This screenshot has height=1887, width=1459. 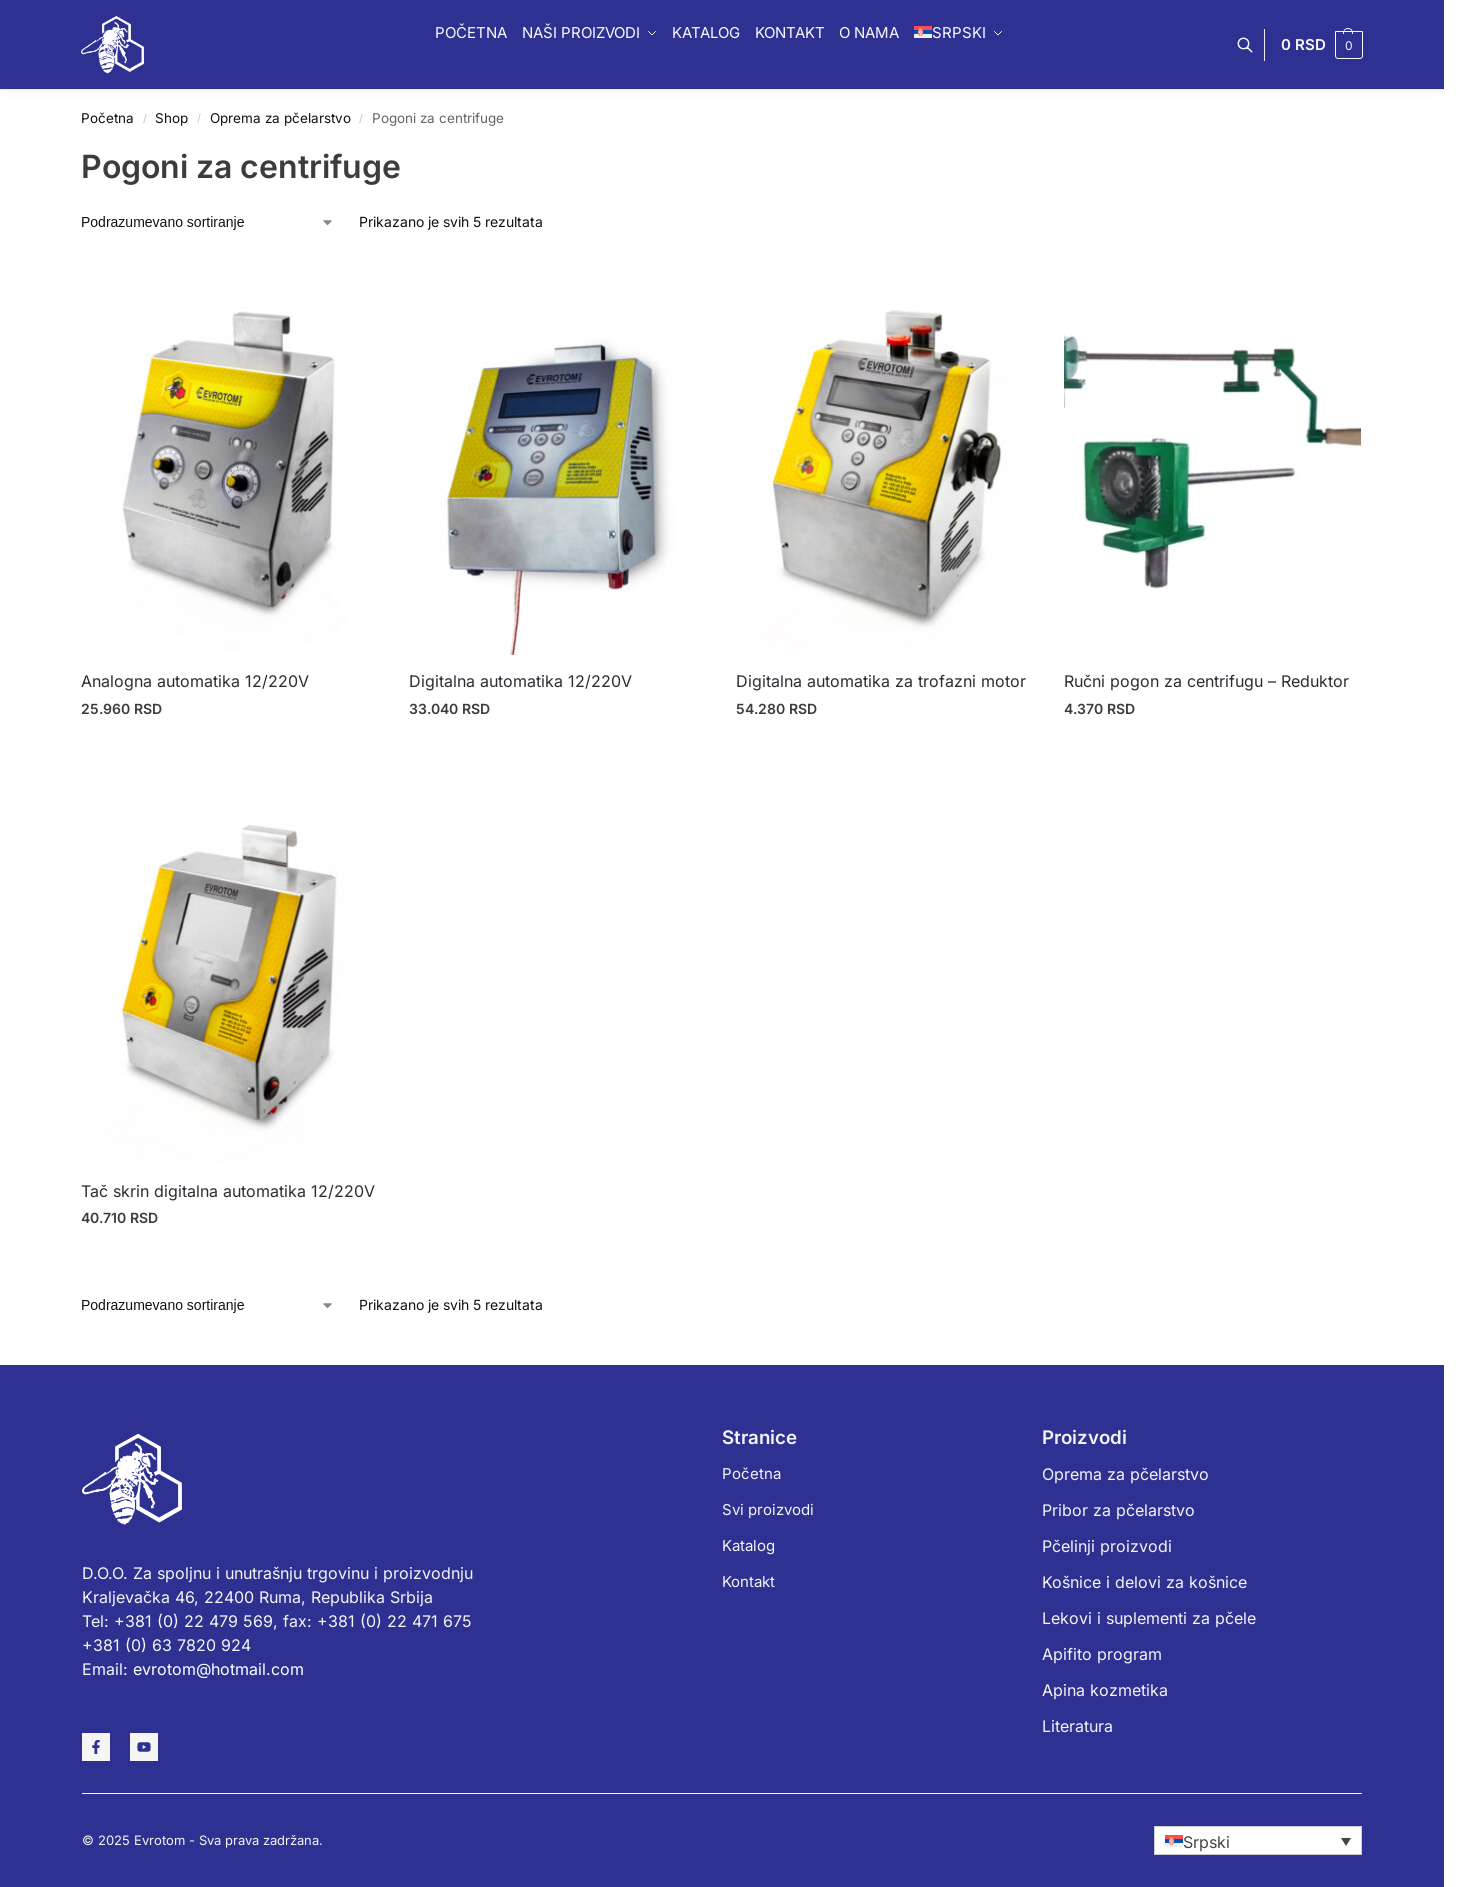 I want to click on [none], so click(x=1258, y=1841).